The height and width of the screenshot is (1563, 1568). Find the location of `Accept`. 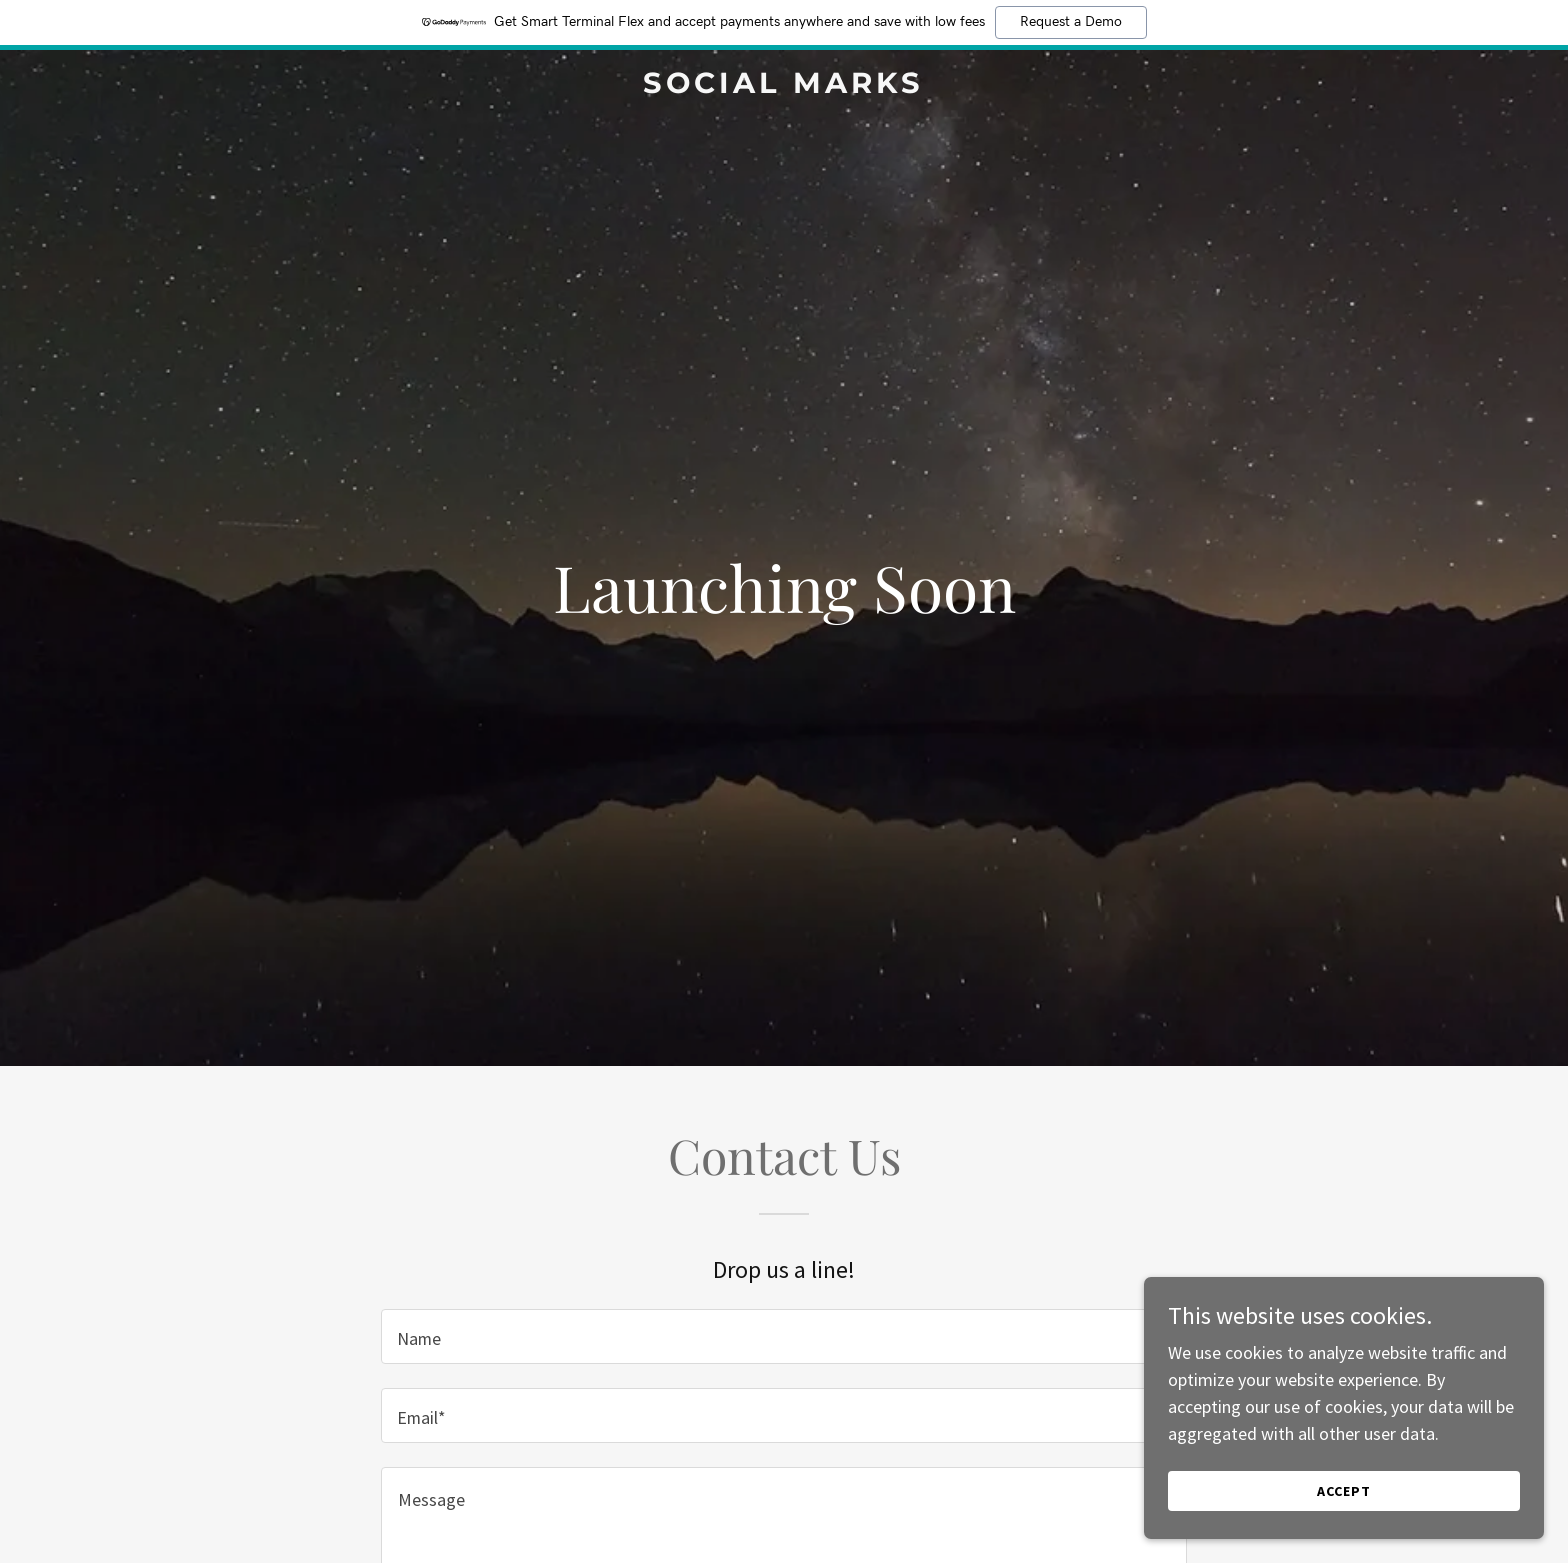

Accept is located at coordinates (1344, 1491).